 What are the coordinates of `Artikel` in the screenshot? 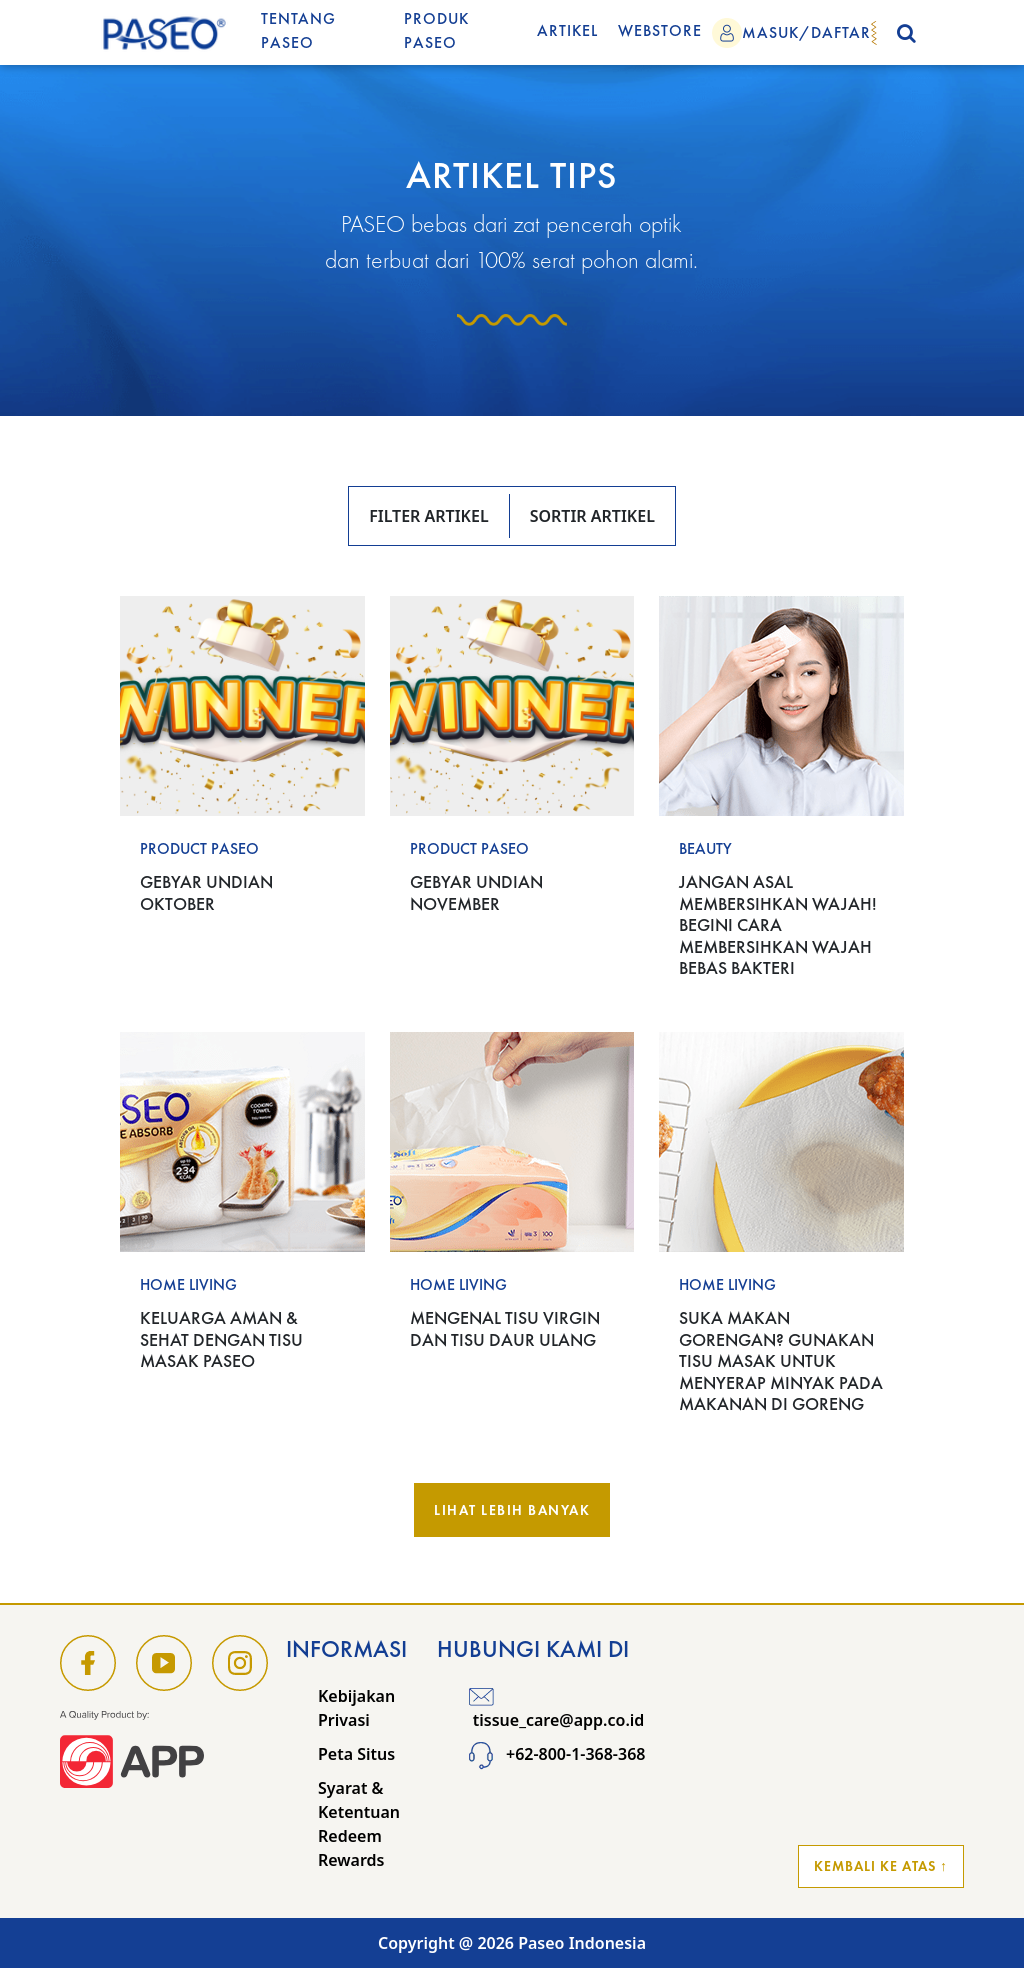 It's located at (567, 30).